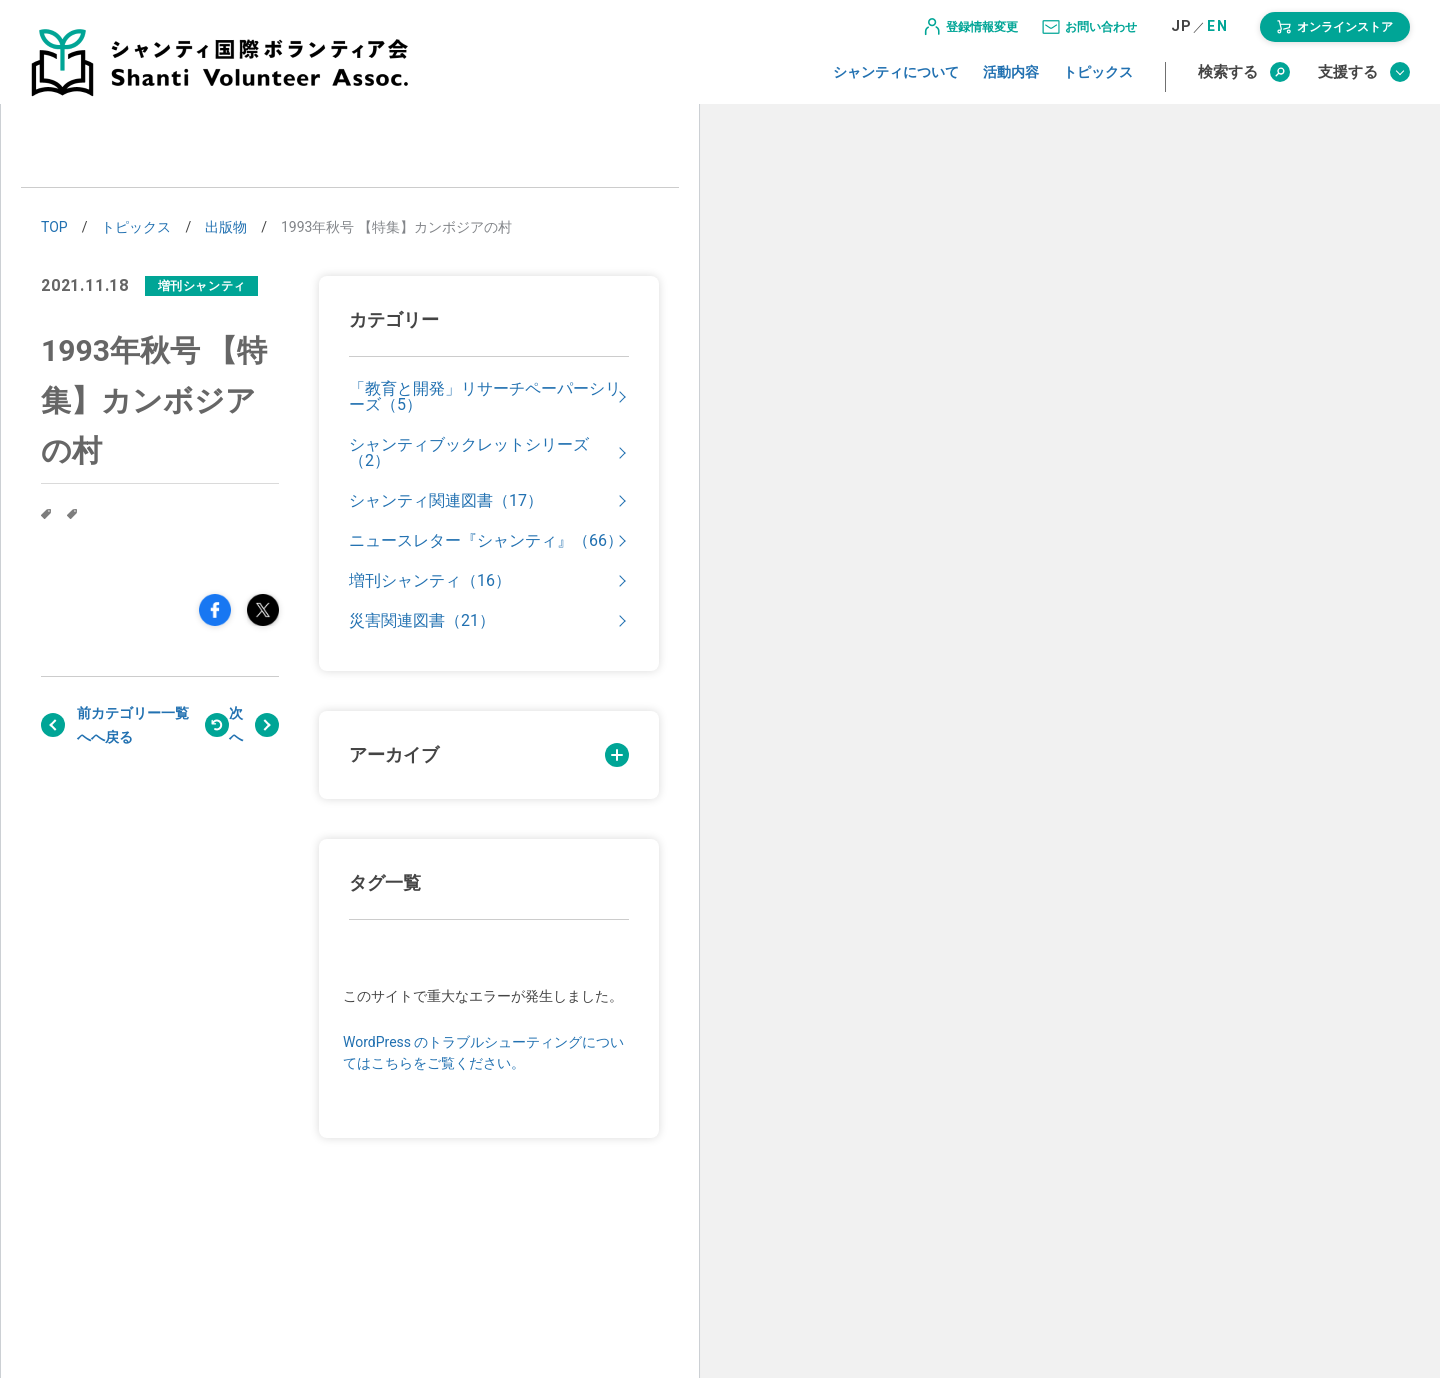  I want to click on シャンティ関連図書（17）, so click(446, 501).